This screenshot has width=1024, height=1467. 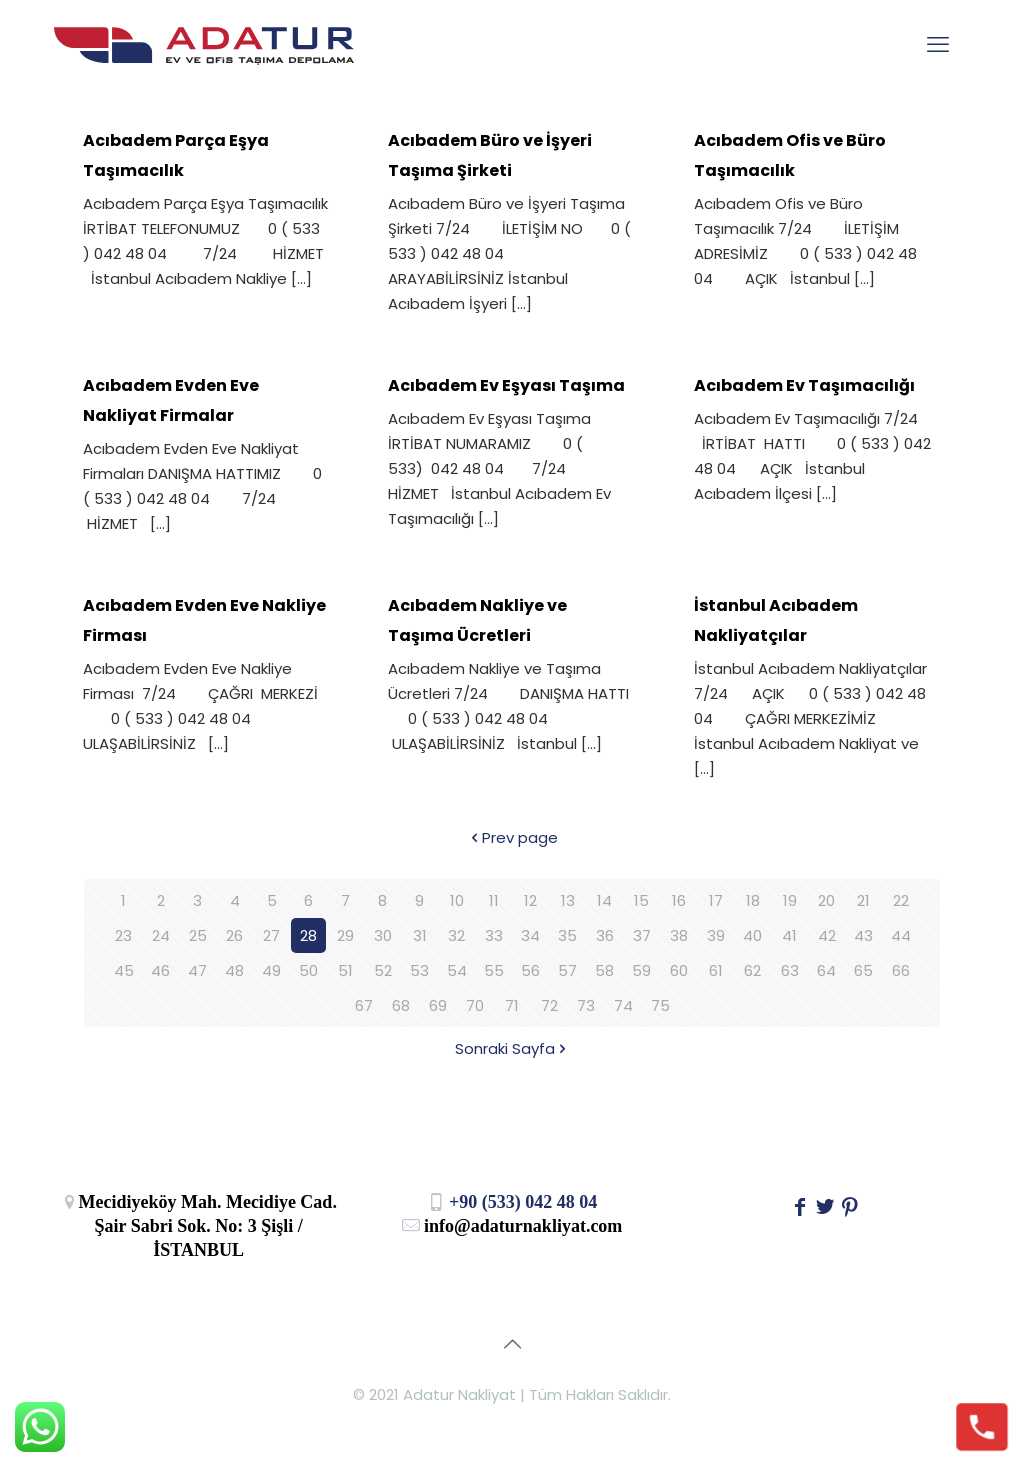 What do you see at coordinates (506, 385) in the screenshot?
I see `Acıbadem Ev Eşyası Taşıma` at bounding box center [506, 385].